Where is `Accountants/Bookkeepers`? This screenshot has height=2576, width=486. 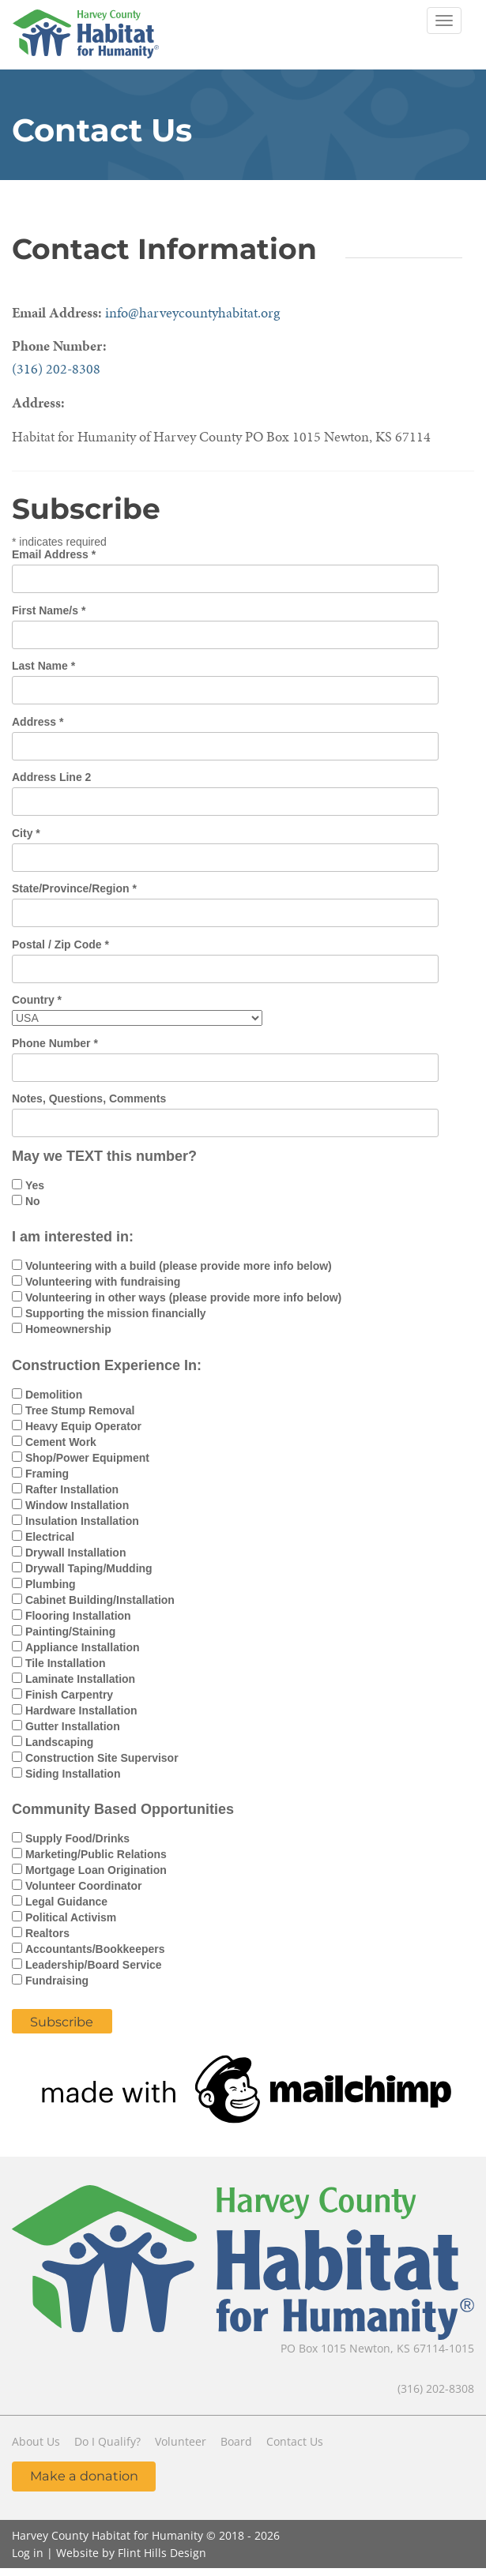
Accountants/Bookkeepers is located at coordinates (95, 1949).